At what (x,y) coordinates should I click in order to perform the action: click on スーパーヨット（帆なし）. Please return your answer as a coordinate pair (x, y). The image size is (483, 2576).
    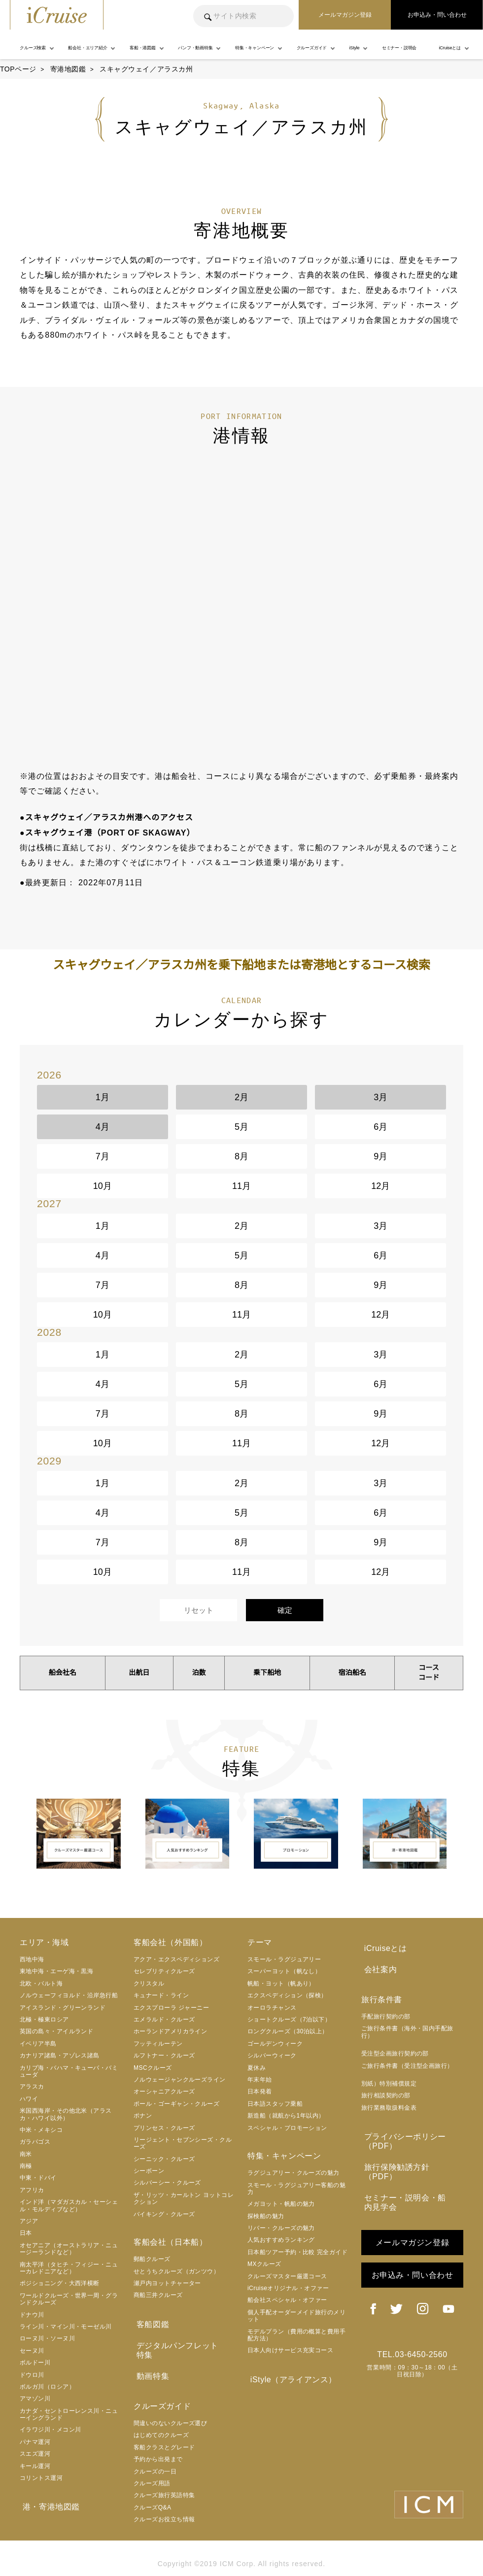
    Looking at the image, I should click on (284, 1971).